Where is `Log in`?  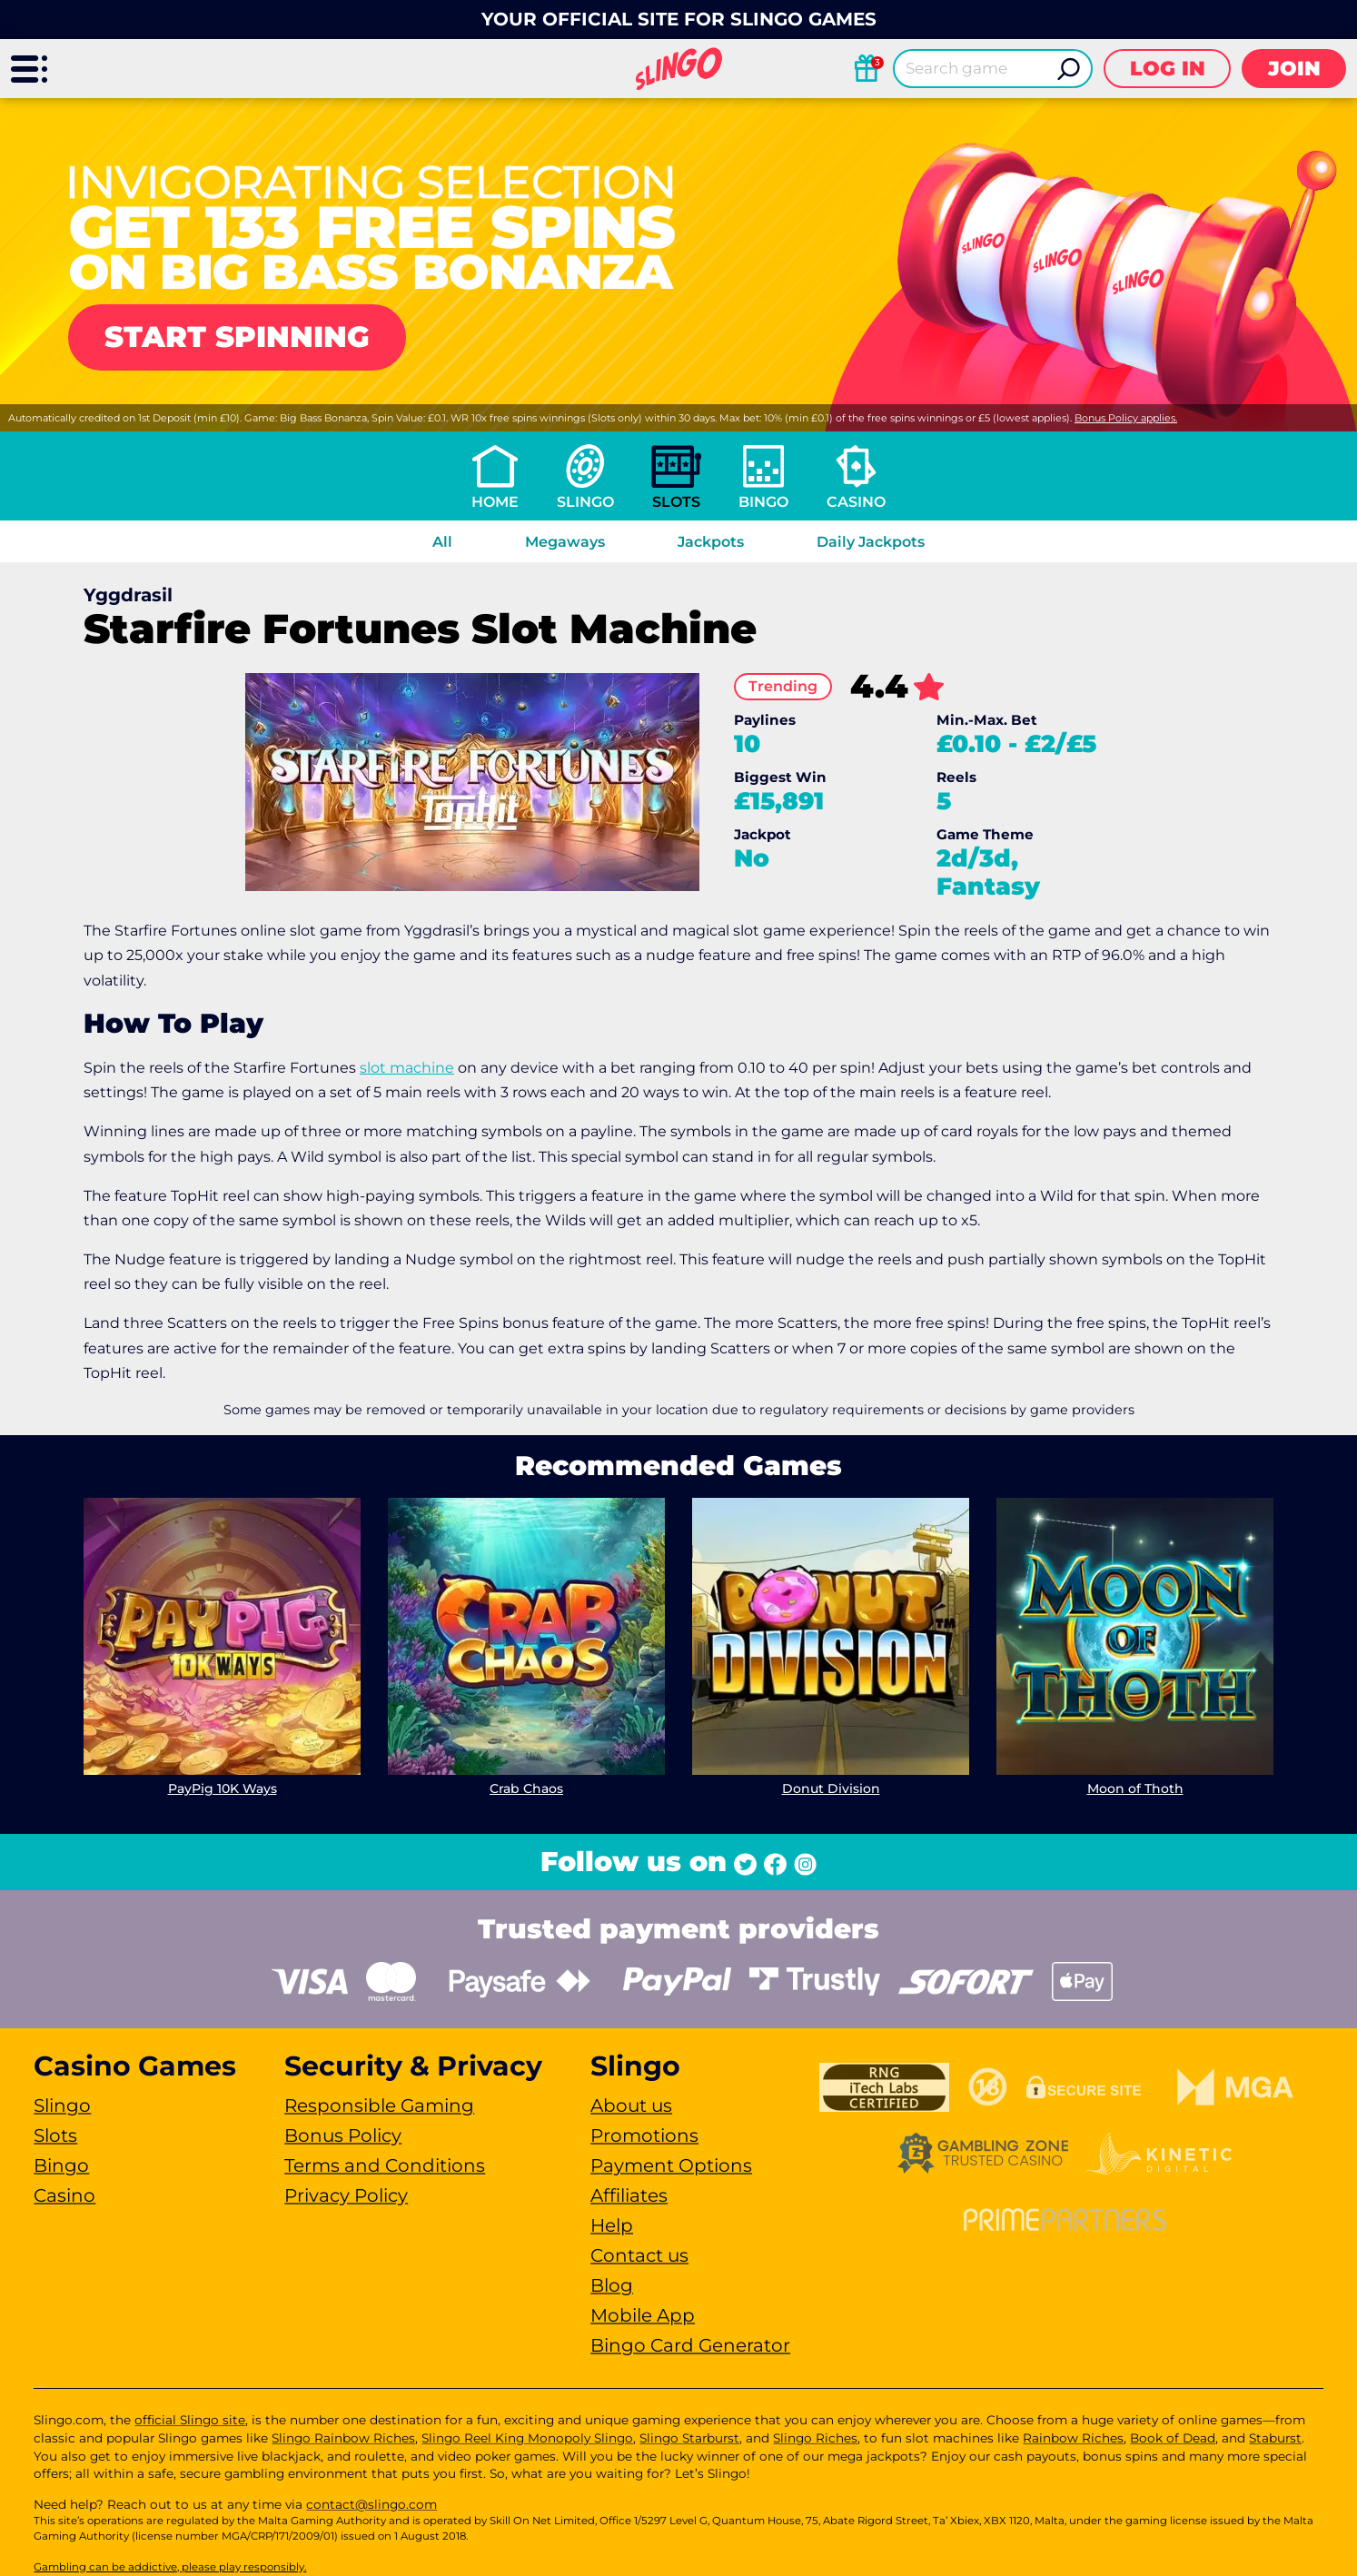
Log in is located at coordinates (1167, 68).